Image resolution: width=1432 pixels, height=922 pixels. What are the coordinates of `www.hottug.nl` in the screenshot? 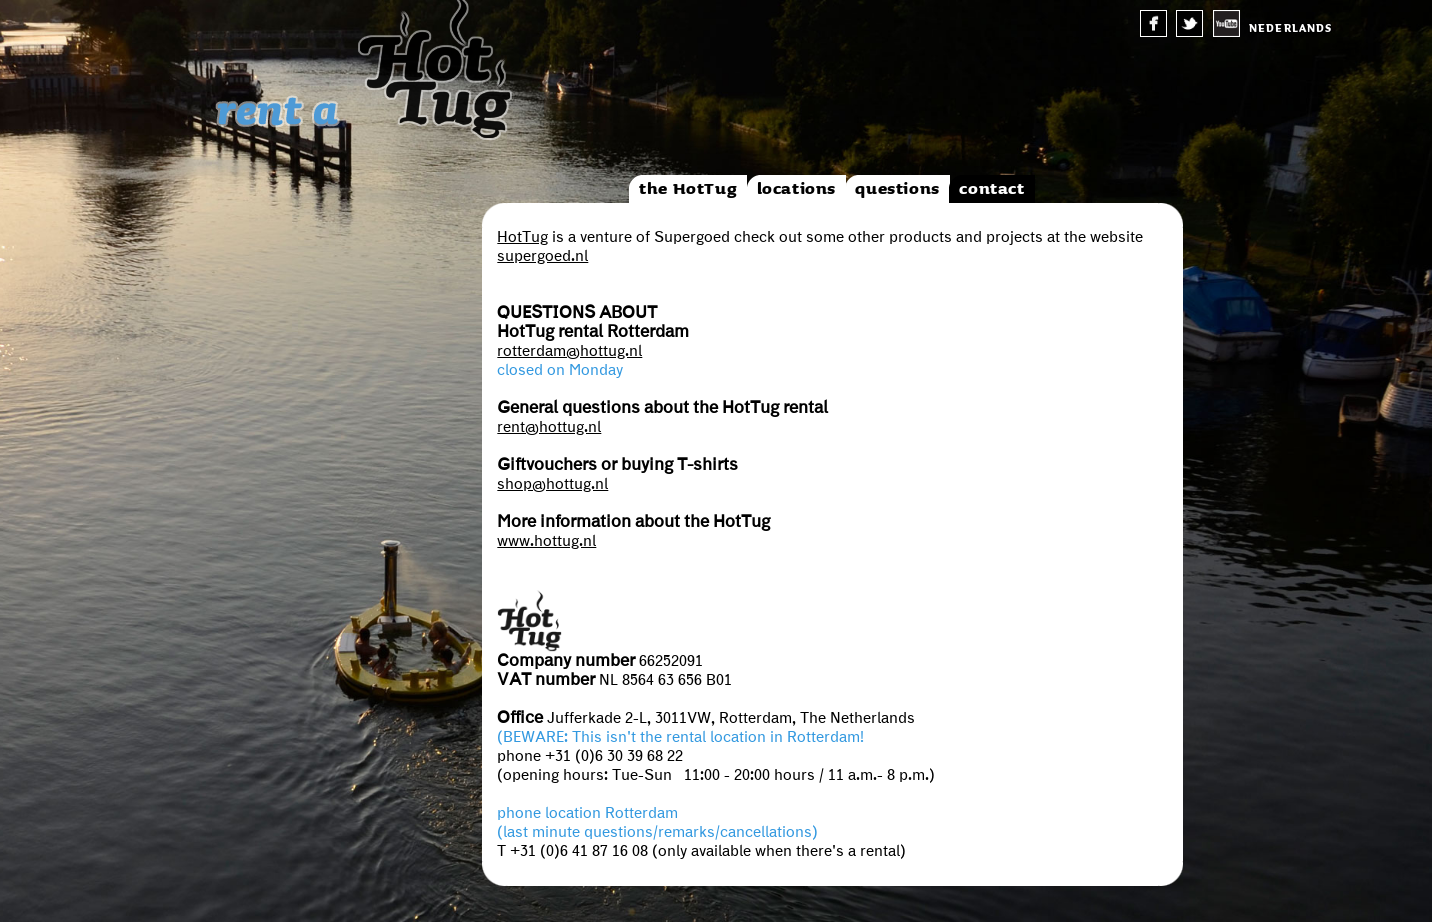 It's located at (546, 541).